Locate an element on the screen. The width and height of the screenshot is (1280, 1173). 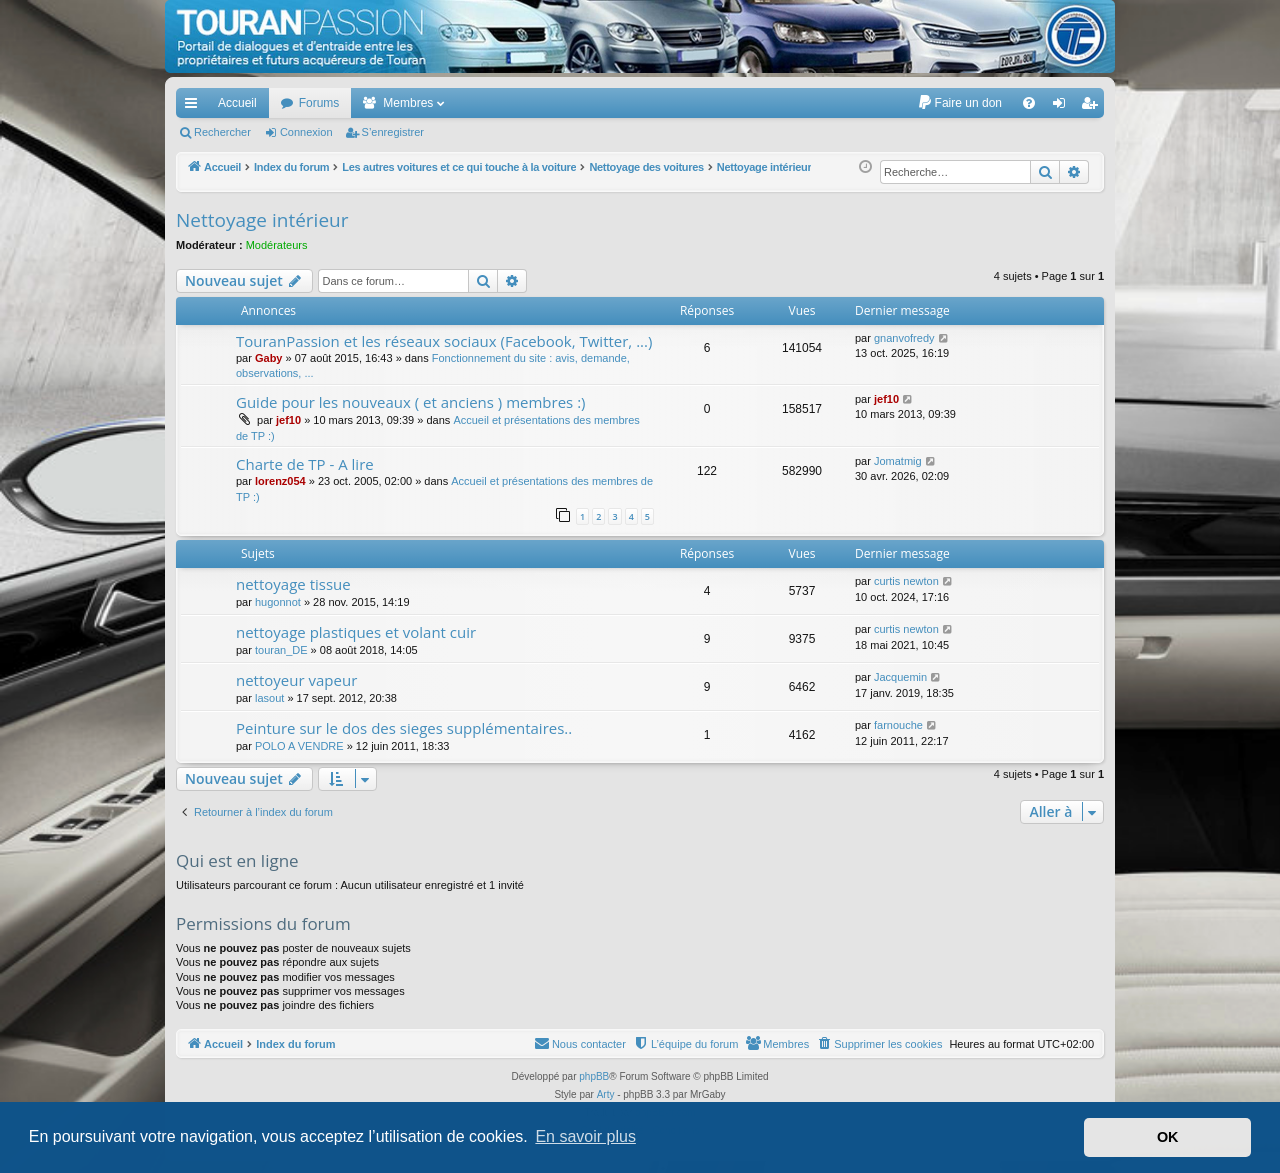
Accueil is located at coordinates (237, 103).